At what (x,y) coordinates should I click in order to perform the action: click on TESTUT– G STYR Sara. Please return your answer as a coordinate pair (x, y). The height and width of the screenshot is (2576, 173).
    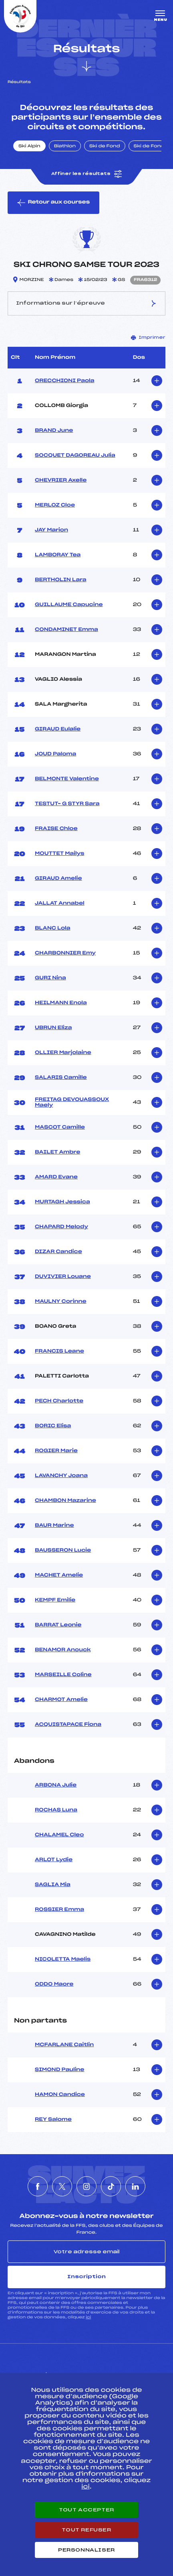
    Looking at the image, I should click on (67, 804).